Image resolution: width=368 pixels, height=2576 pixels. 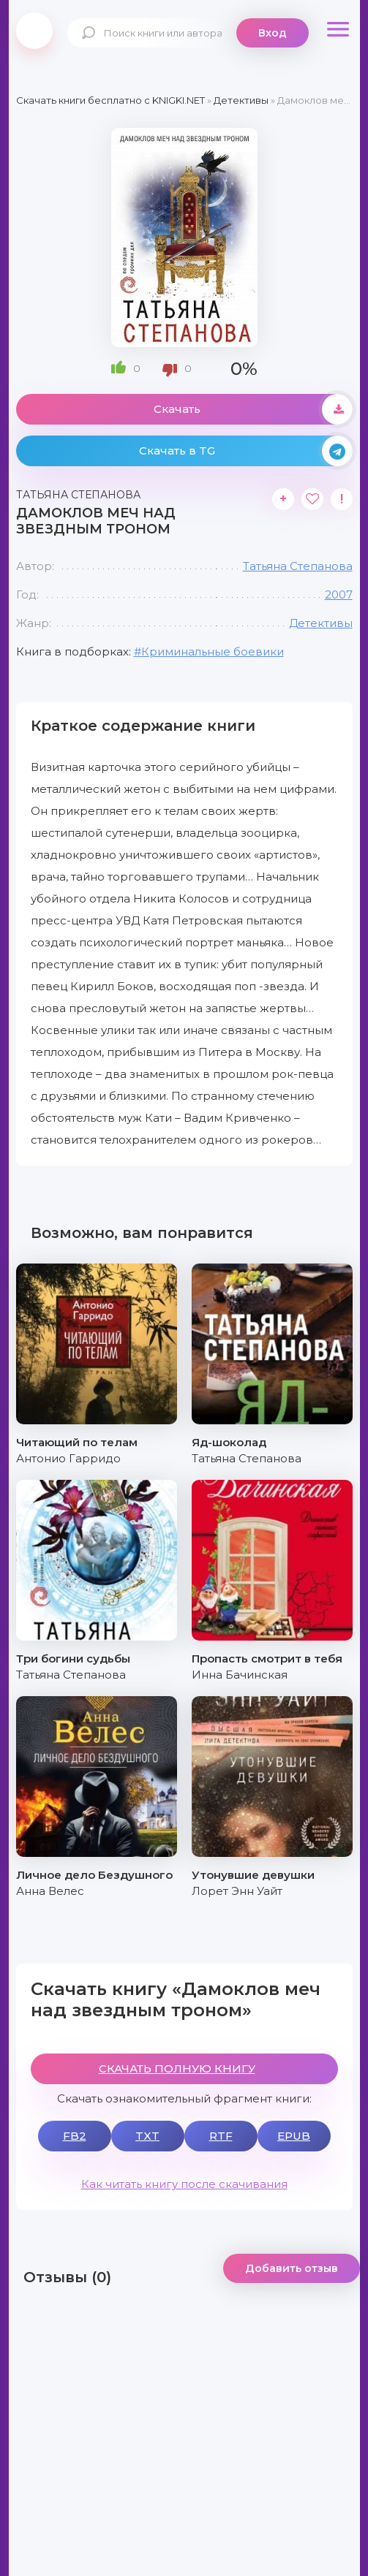 I want to click on RTF, so click(x=221, y=2136).